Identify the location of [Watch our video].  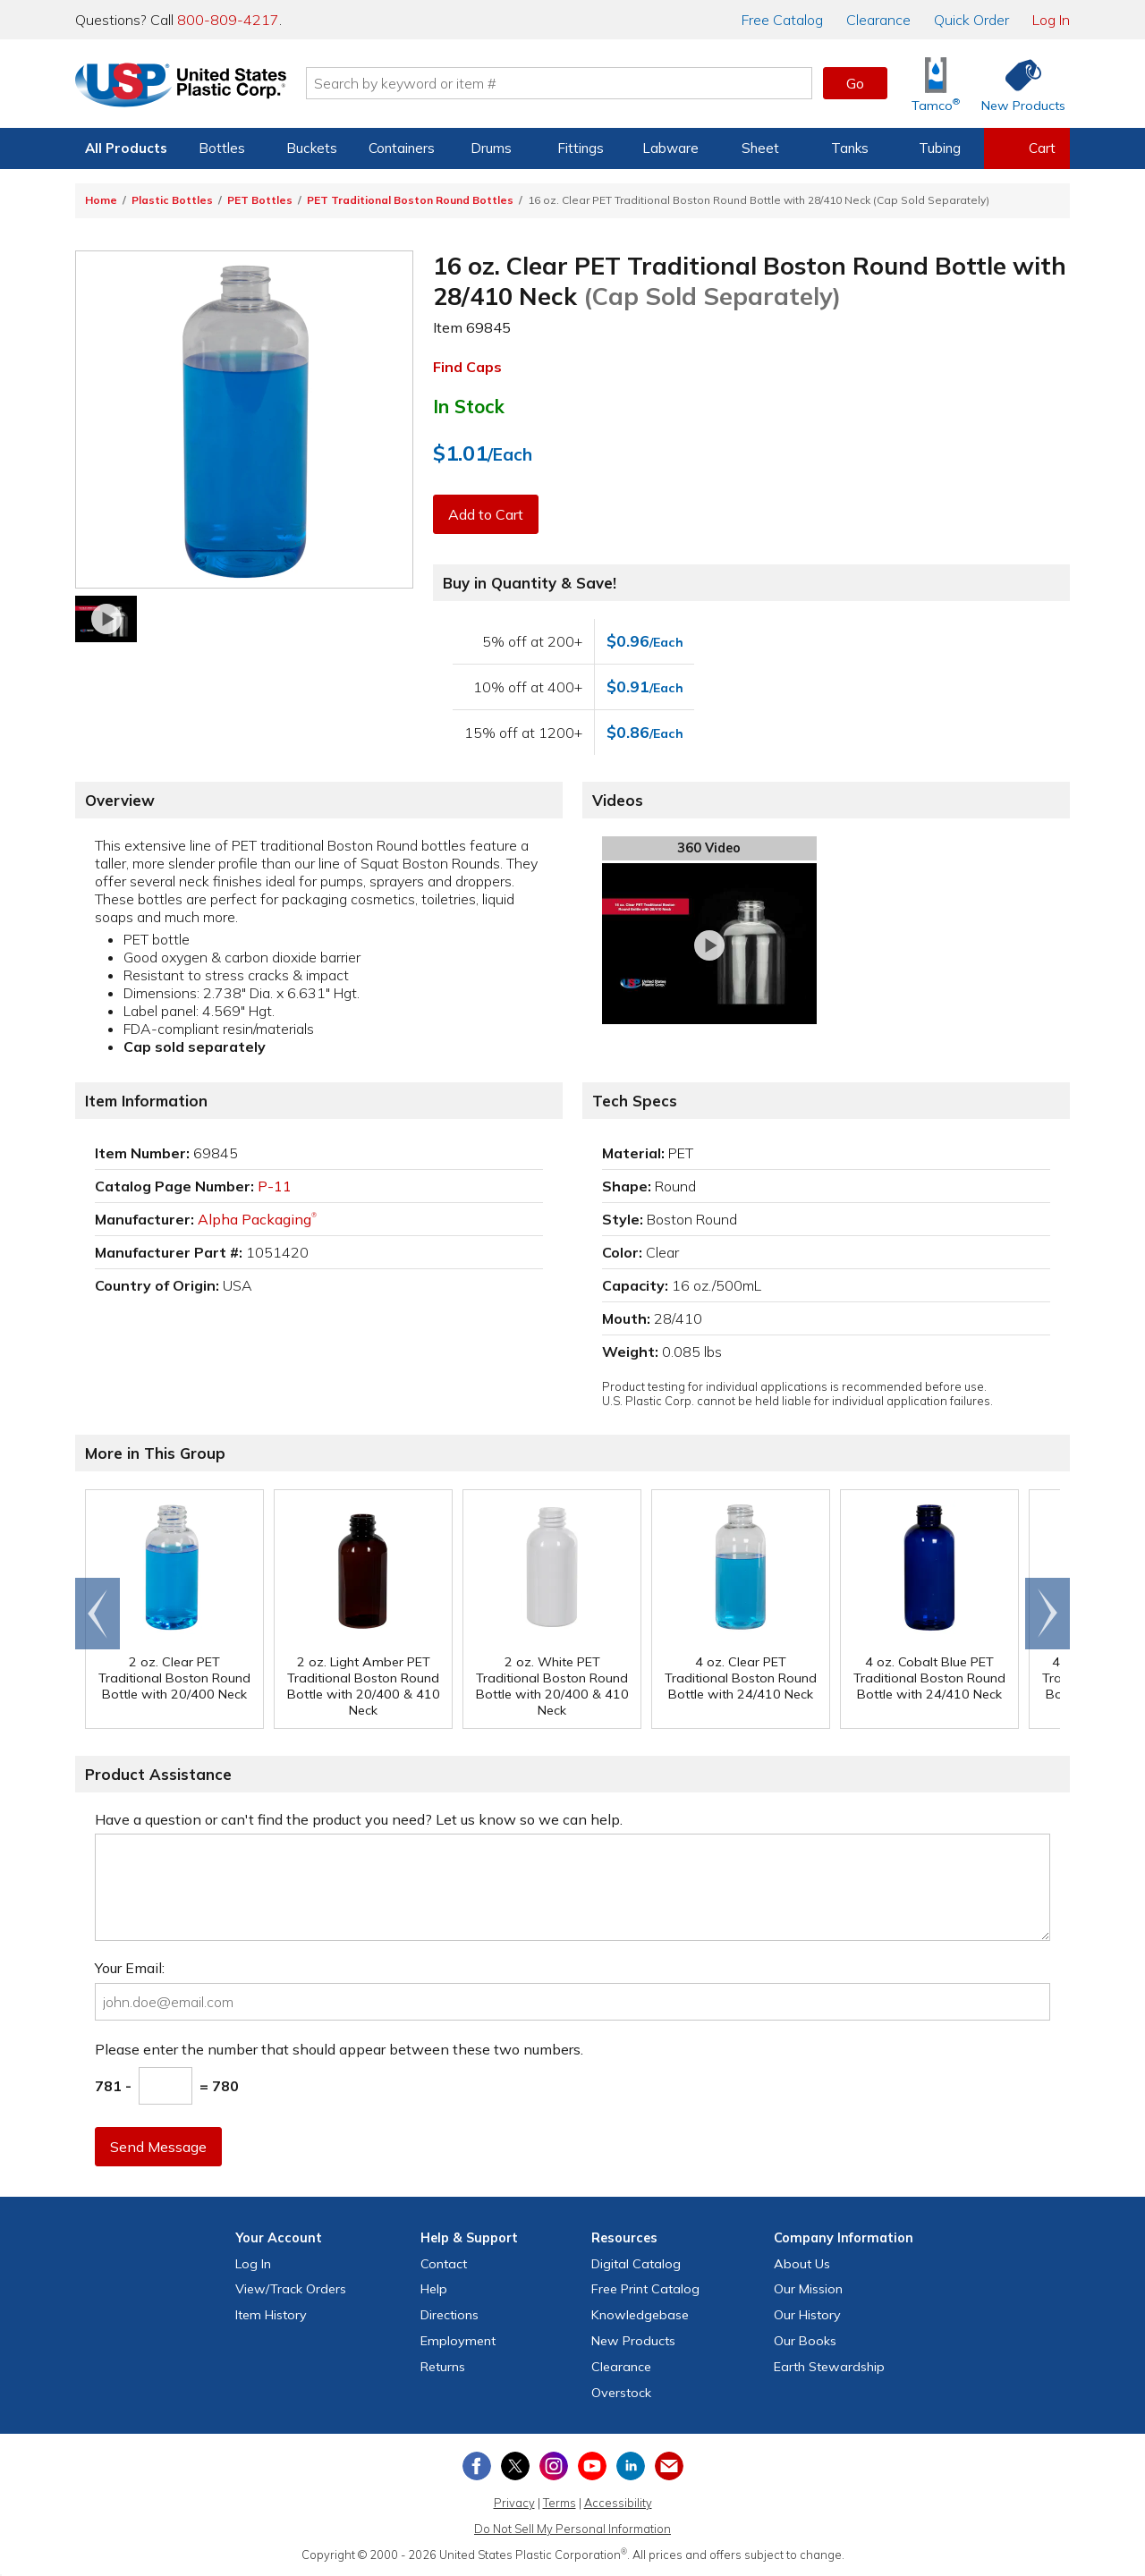
(106, 619).